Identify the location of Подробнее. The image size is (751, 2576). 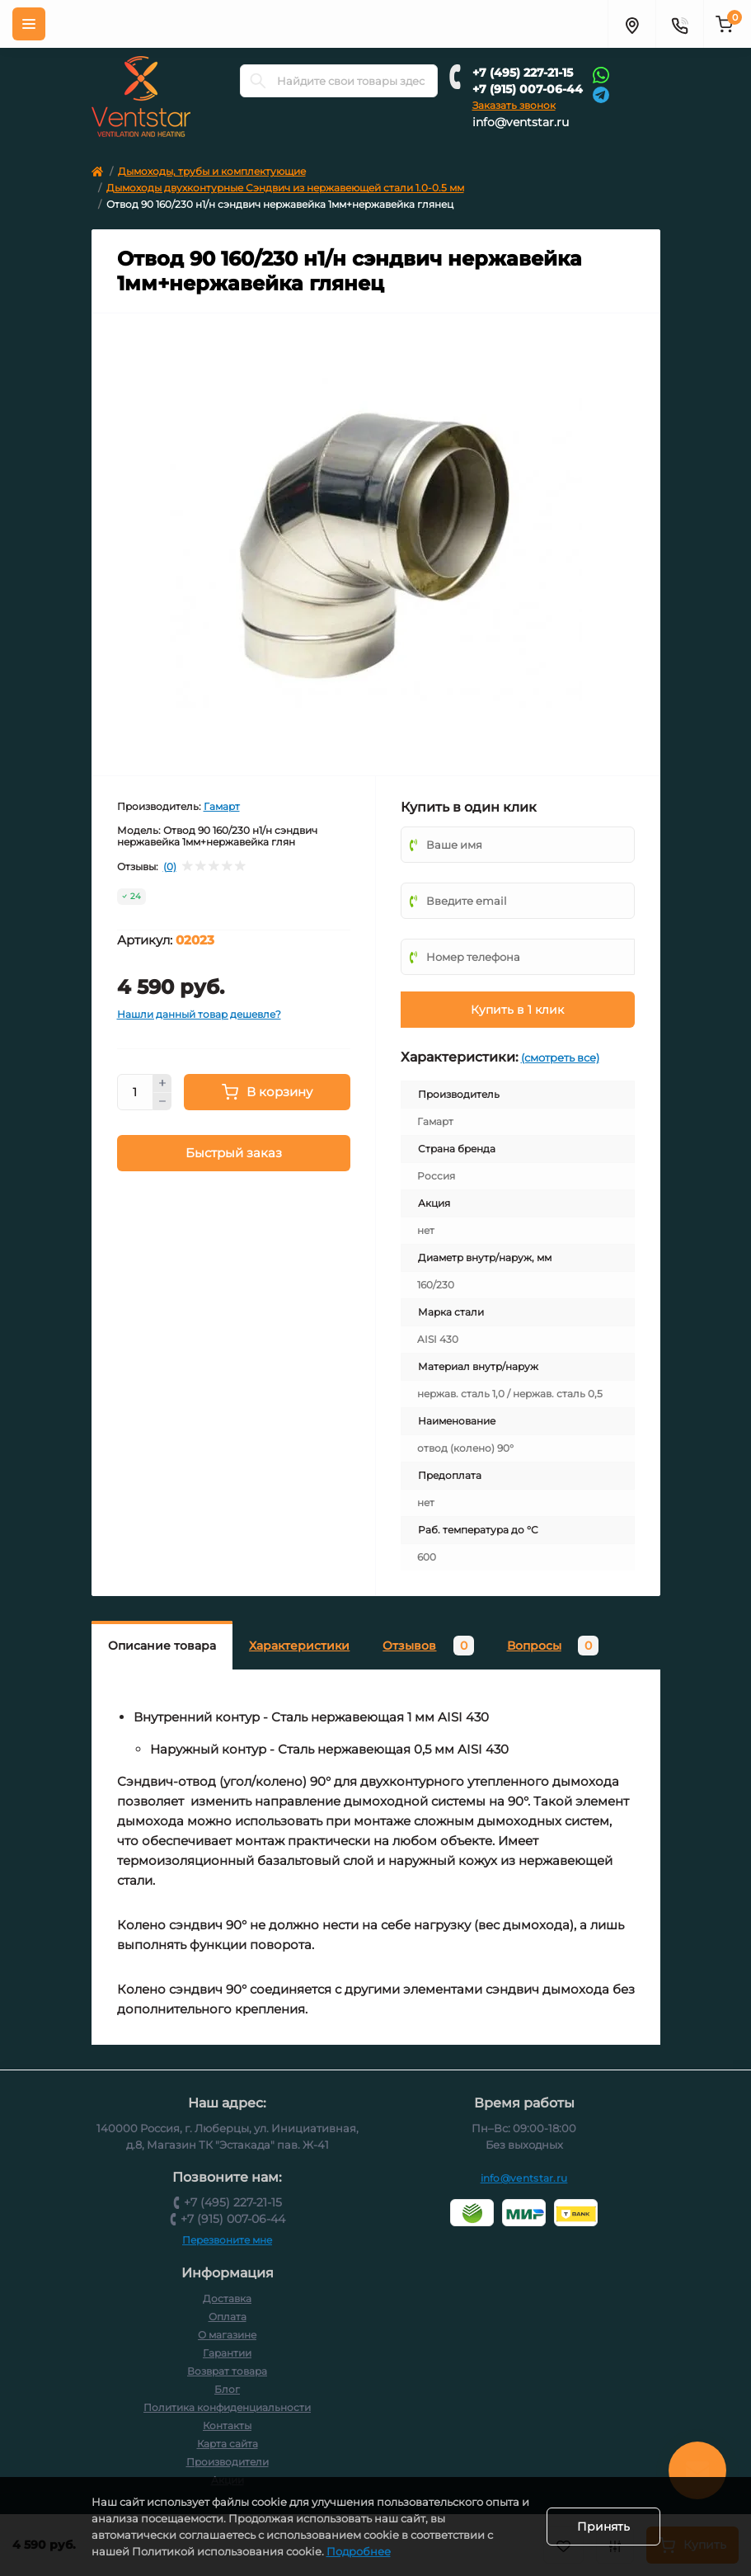
(358, 2551).